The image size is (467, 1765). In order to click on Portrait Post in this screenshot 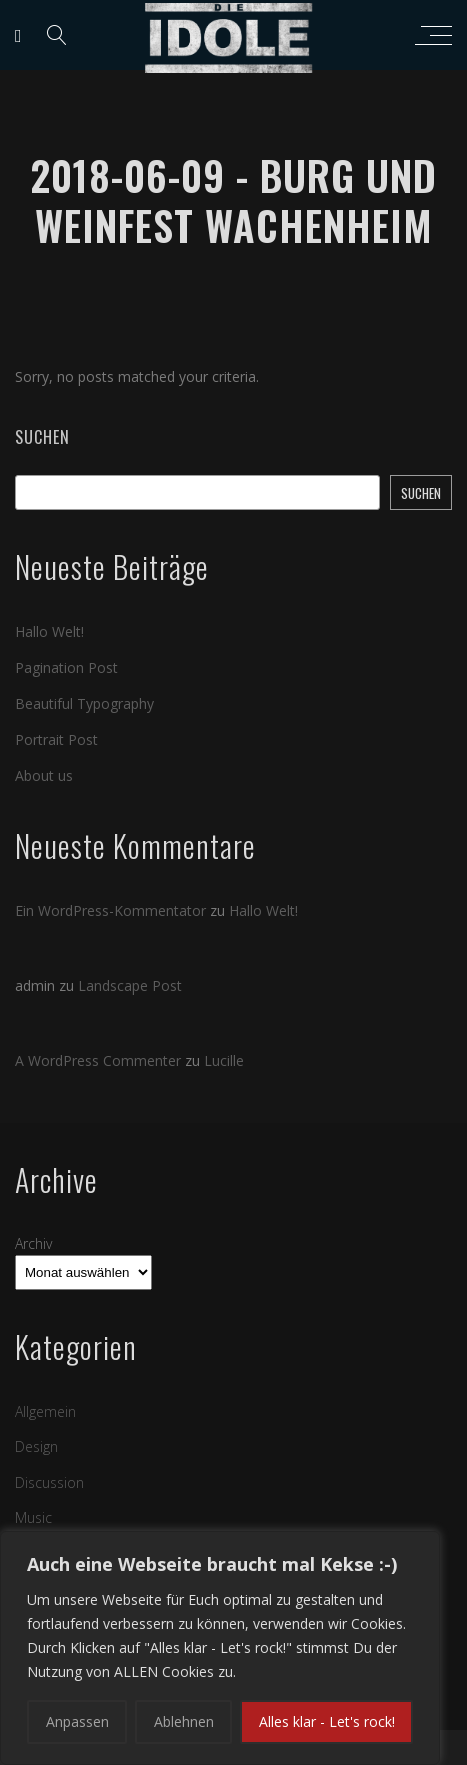, I will do `click(56, 739)`.